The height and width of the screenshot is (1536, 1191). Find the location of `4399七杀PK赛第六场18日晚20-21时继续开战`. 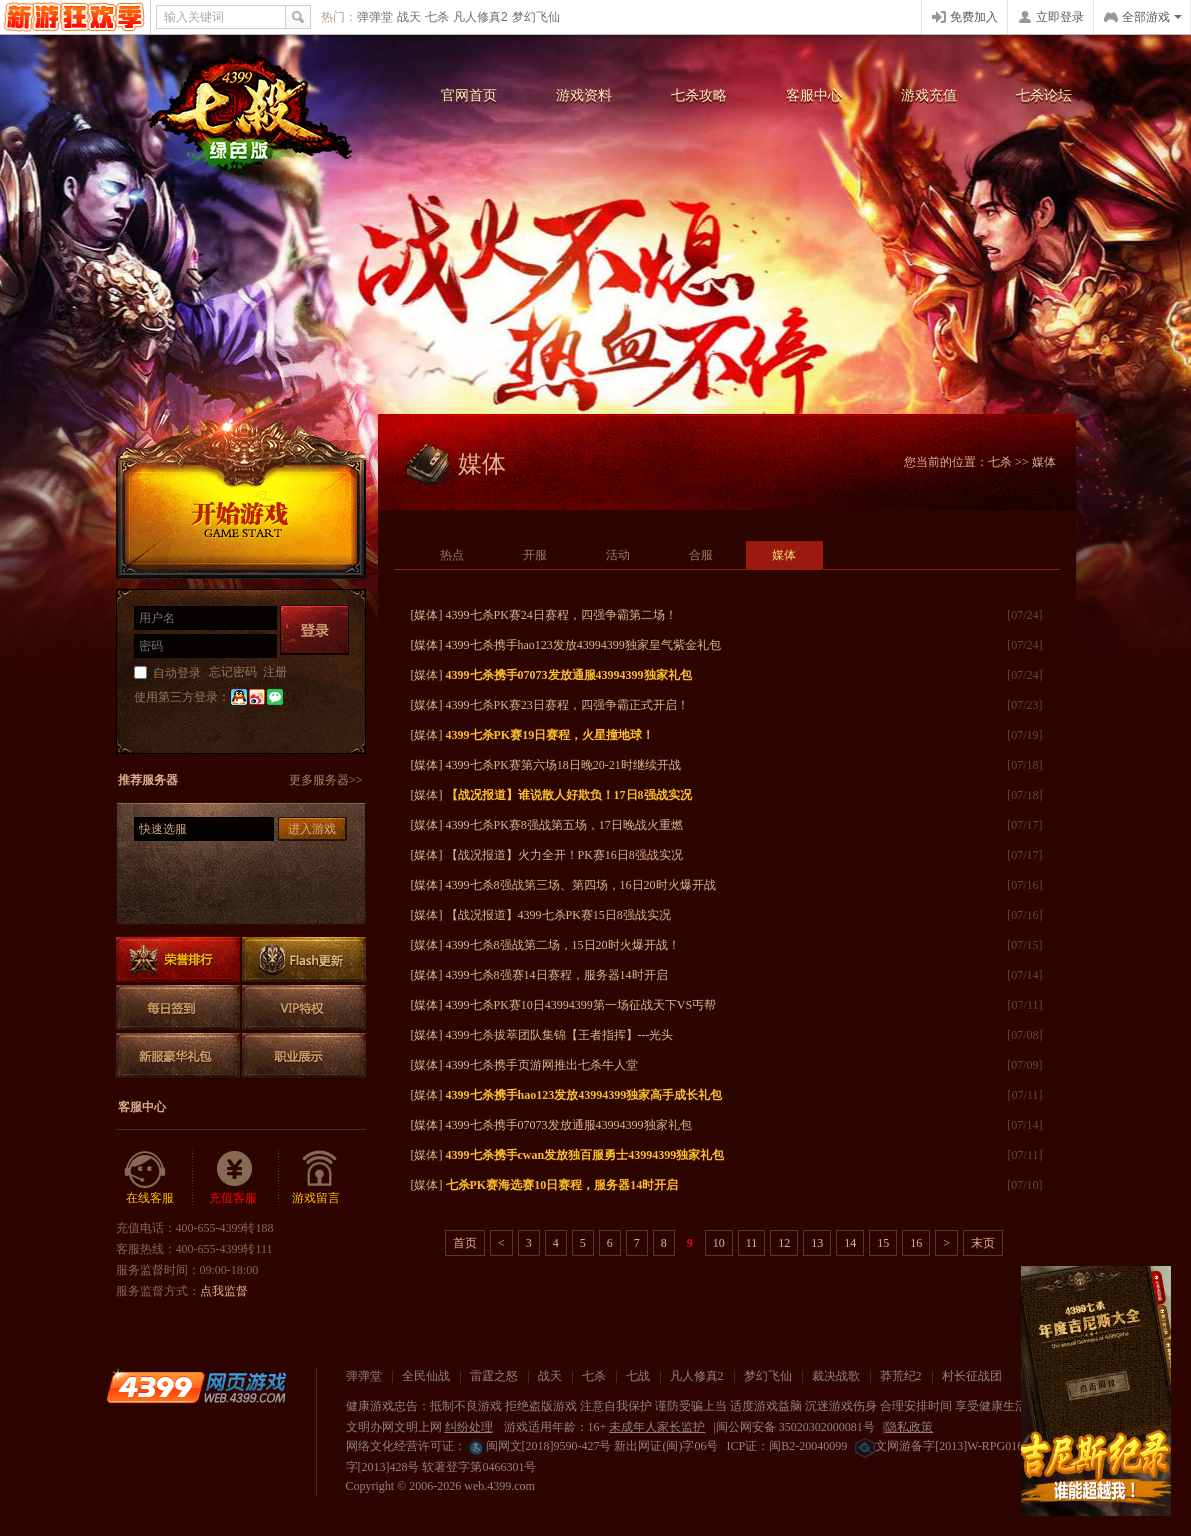

4399七杀PK赛第六场18日晚20-21时继续开战 is located at coordinates (563, 765).